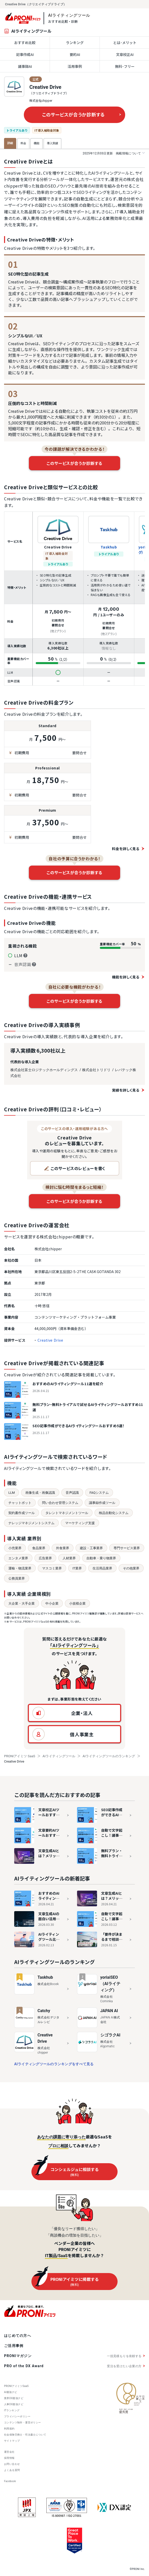 The height and width of the screenshot is (2576, 149). Describe the element at coordinates (52, 1603) in the screenshot. I see `中小企業` at that location.